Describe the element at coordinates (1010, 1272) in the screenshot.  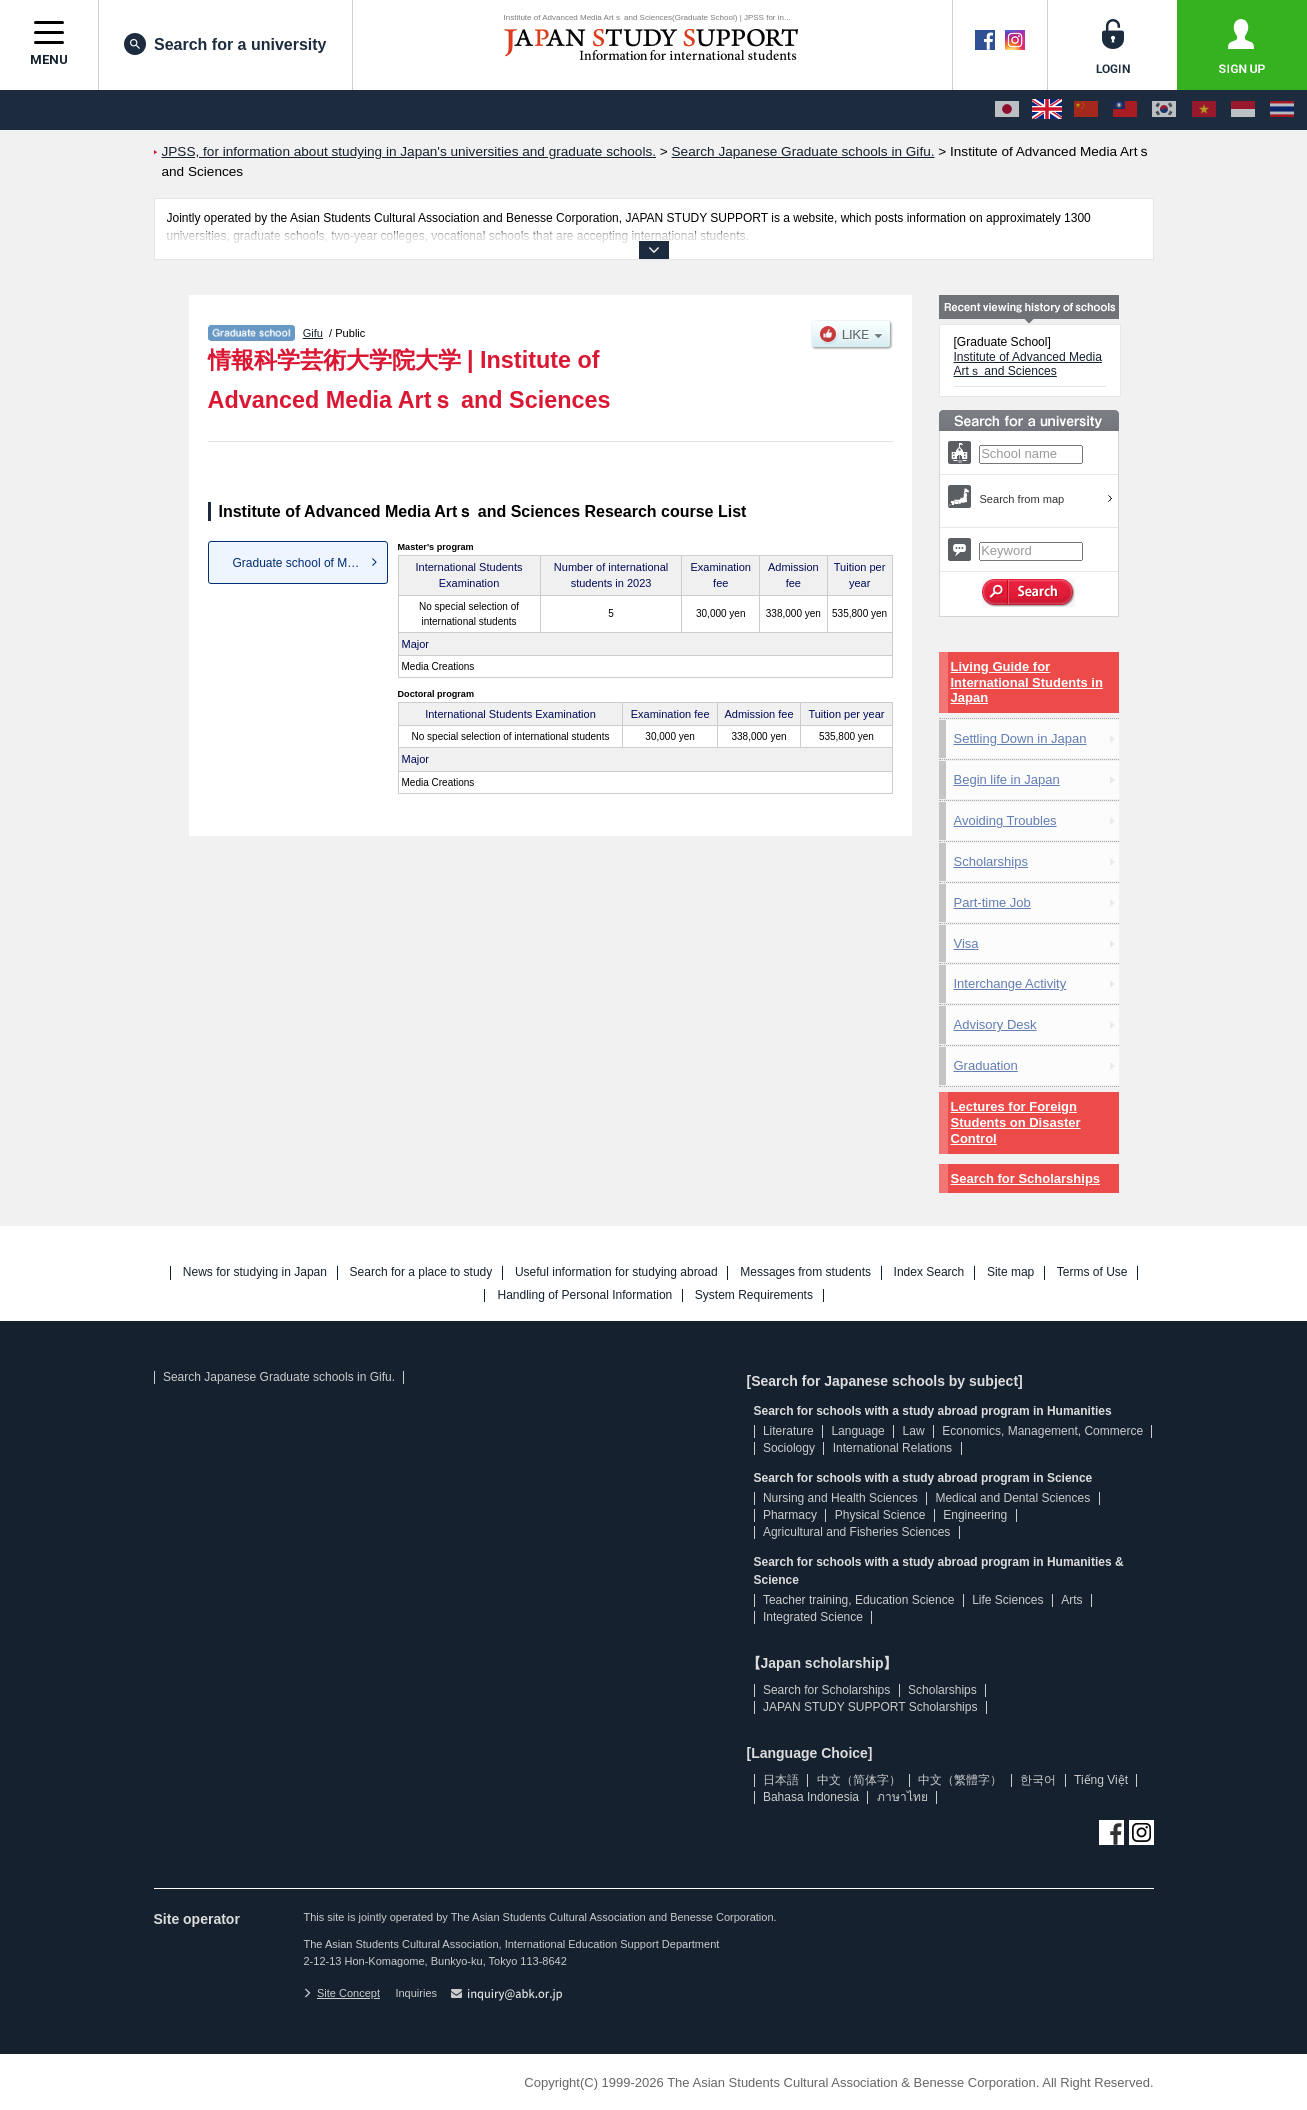
I see `Site map` at that location.